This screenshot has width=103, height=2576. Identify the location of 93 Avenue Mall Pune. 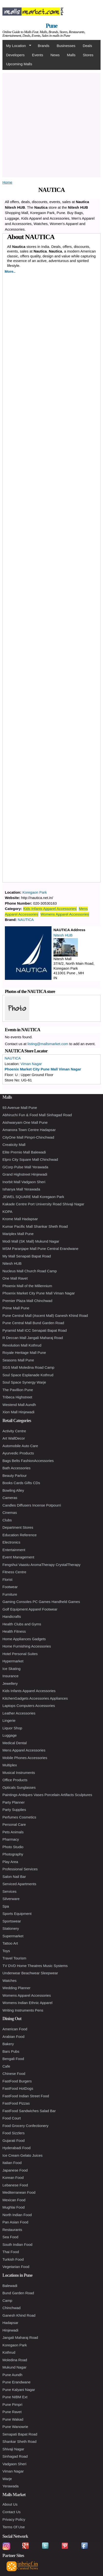
(19, 1107).